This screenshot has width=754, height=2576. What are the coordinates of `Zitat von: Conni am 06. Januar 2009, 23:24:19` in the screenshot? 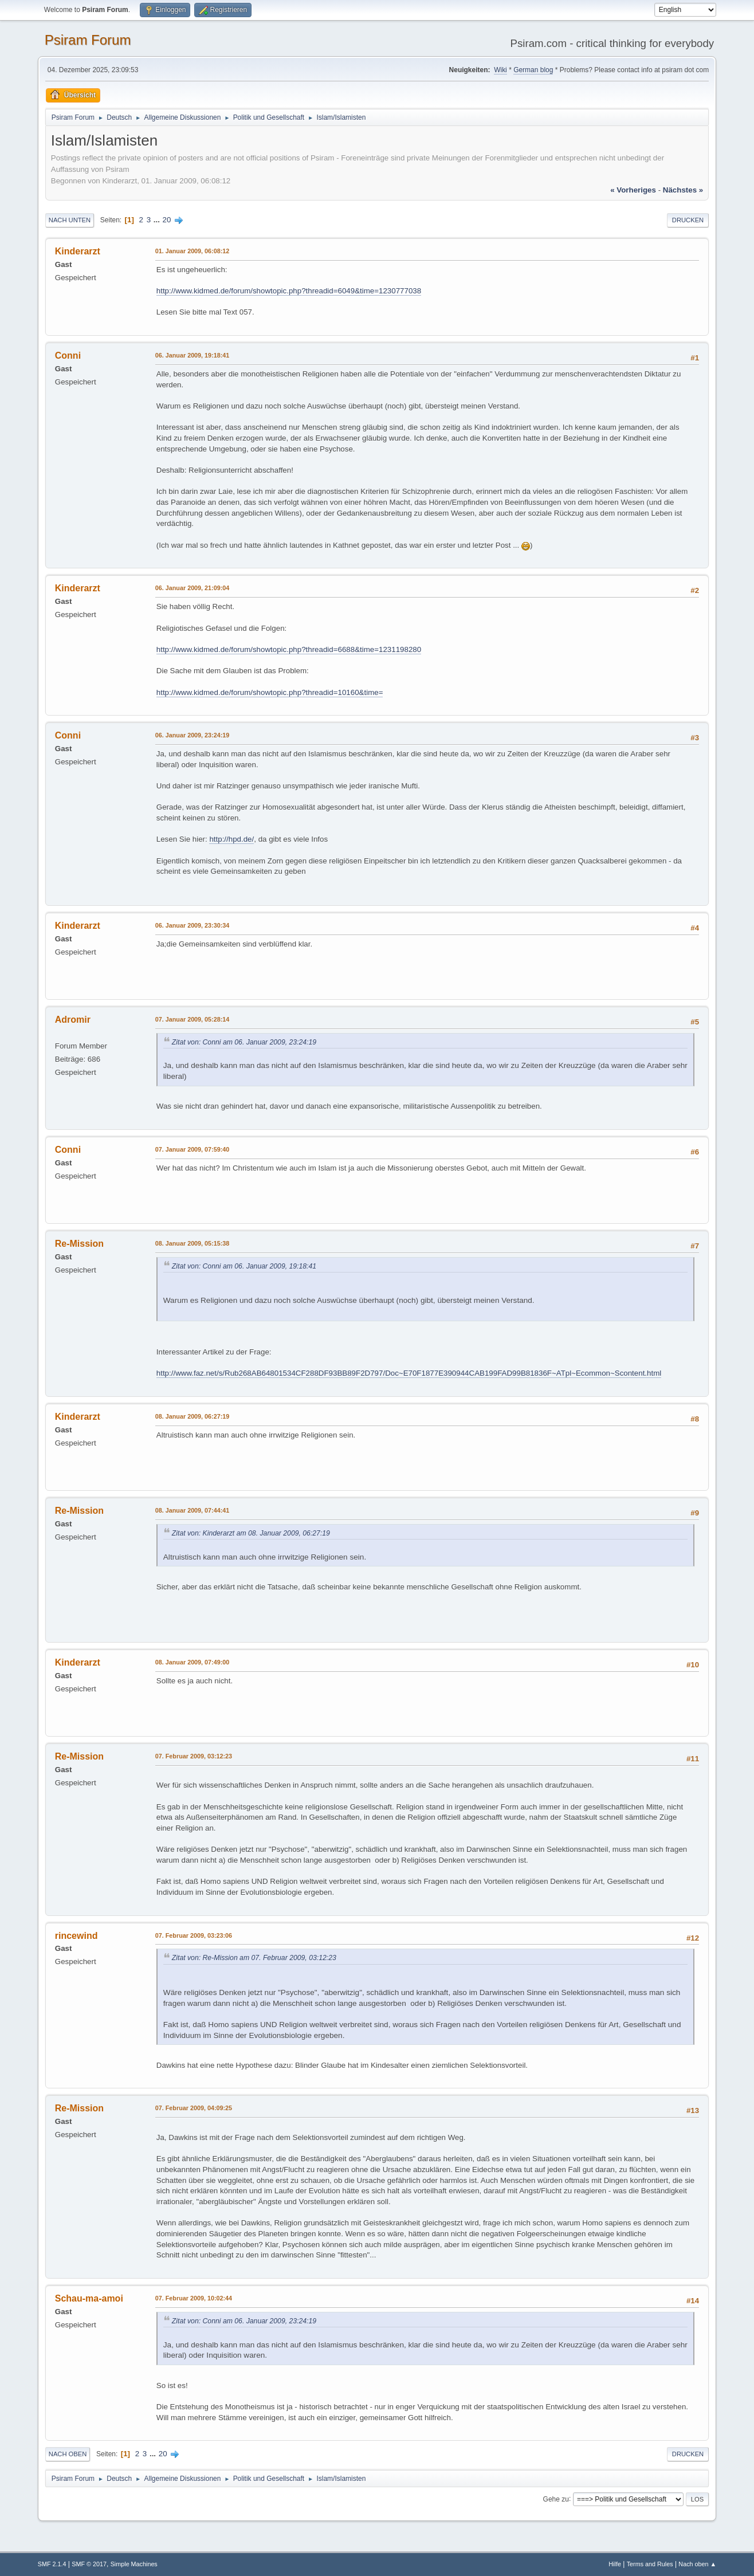 It's located at (244, 1042).